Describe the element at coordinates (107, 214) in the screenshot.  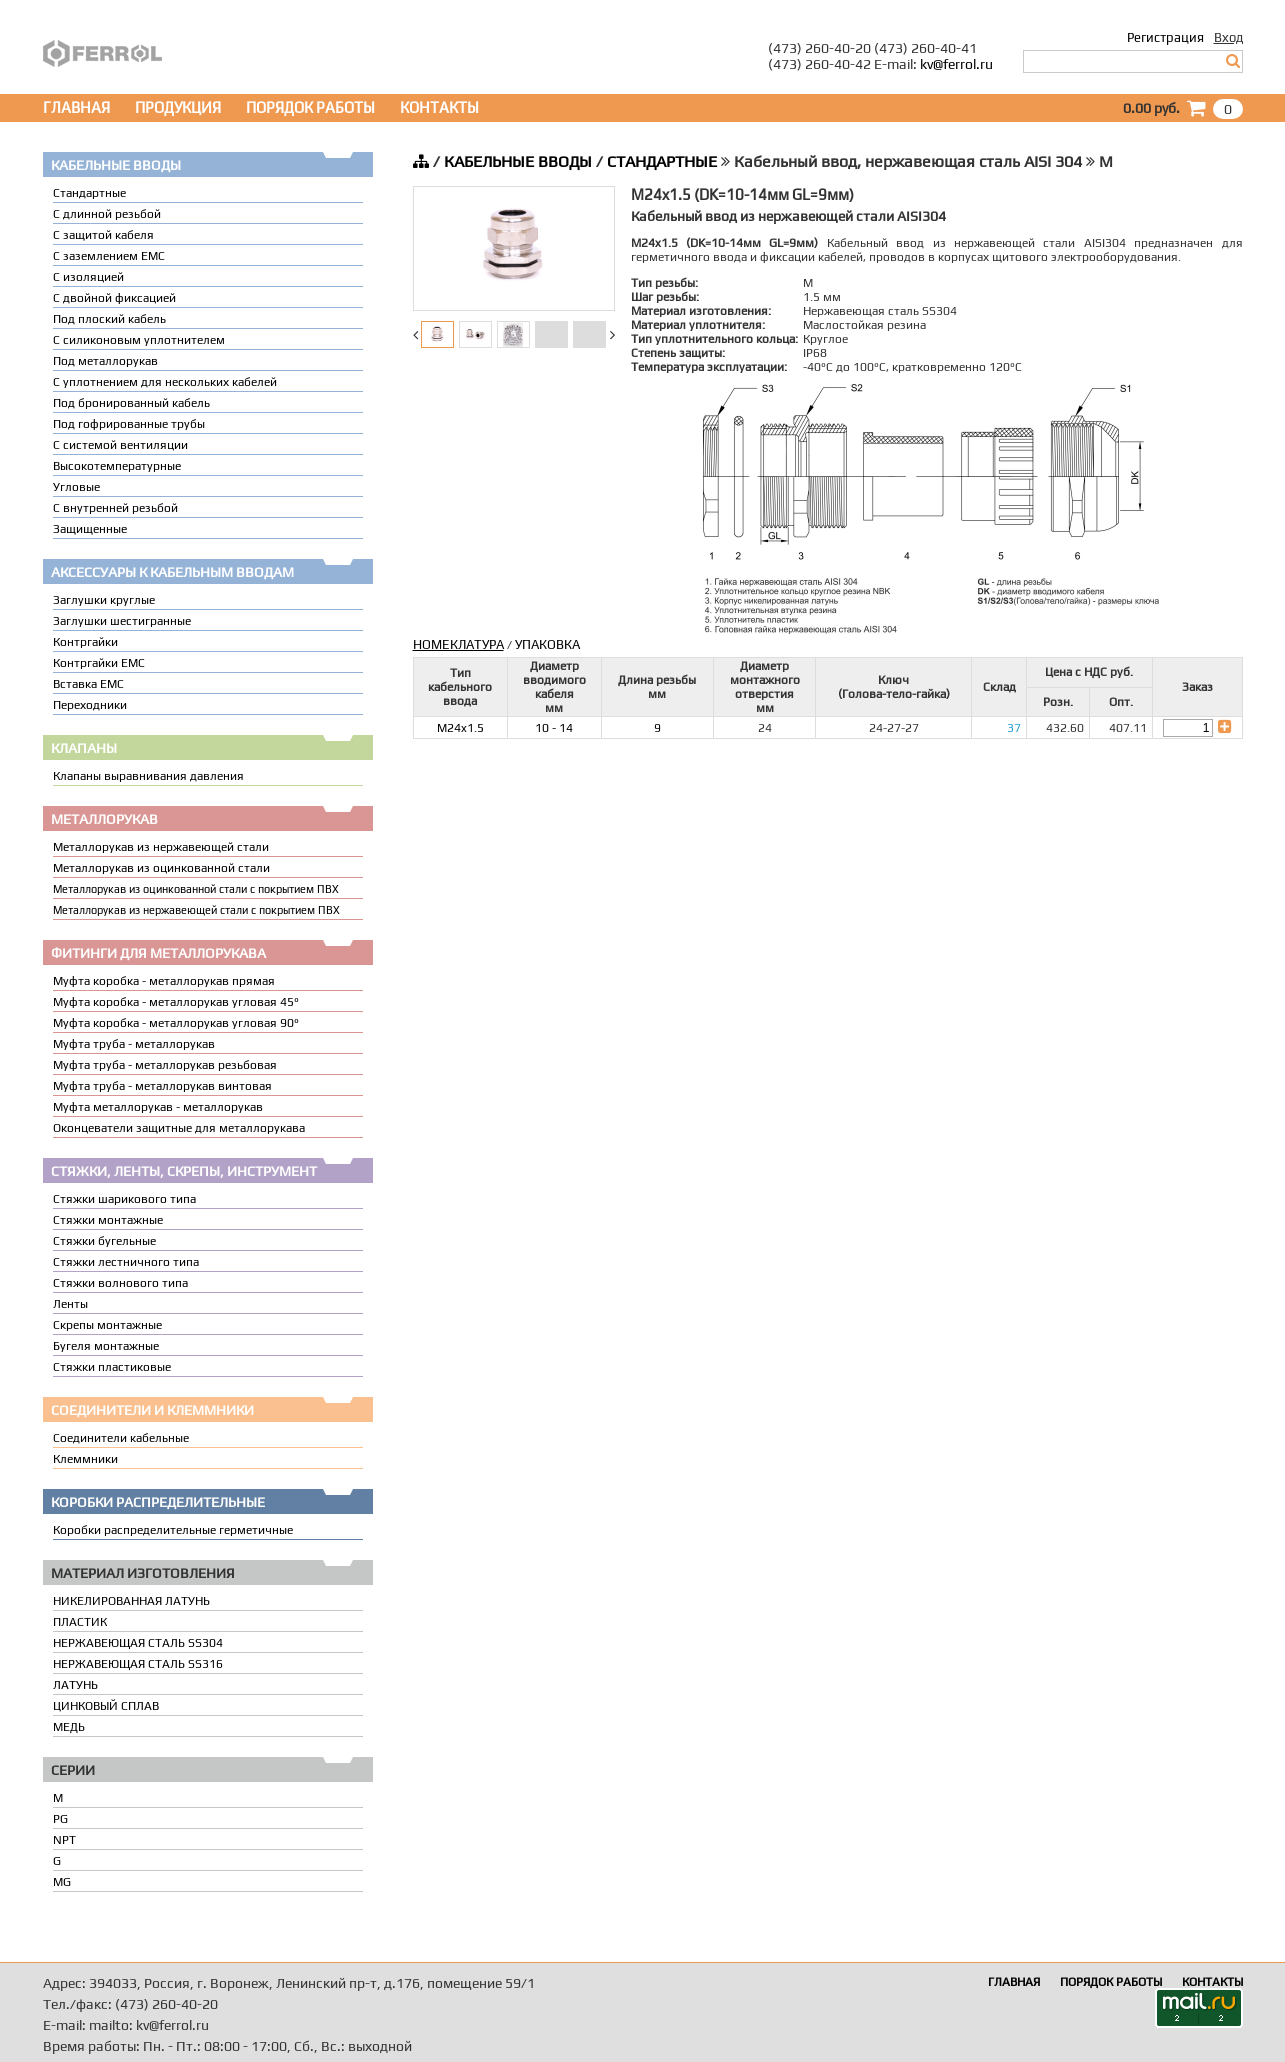
I see `С длинной резьбой` at that location.